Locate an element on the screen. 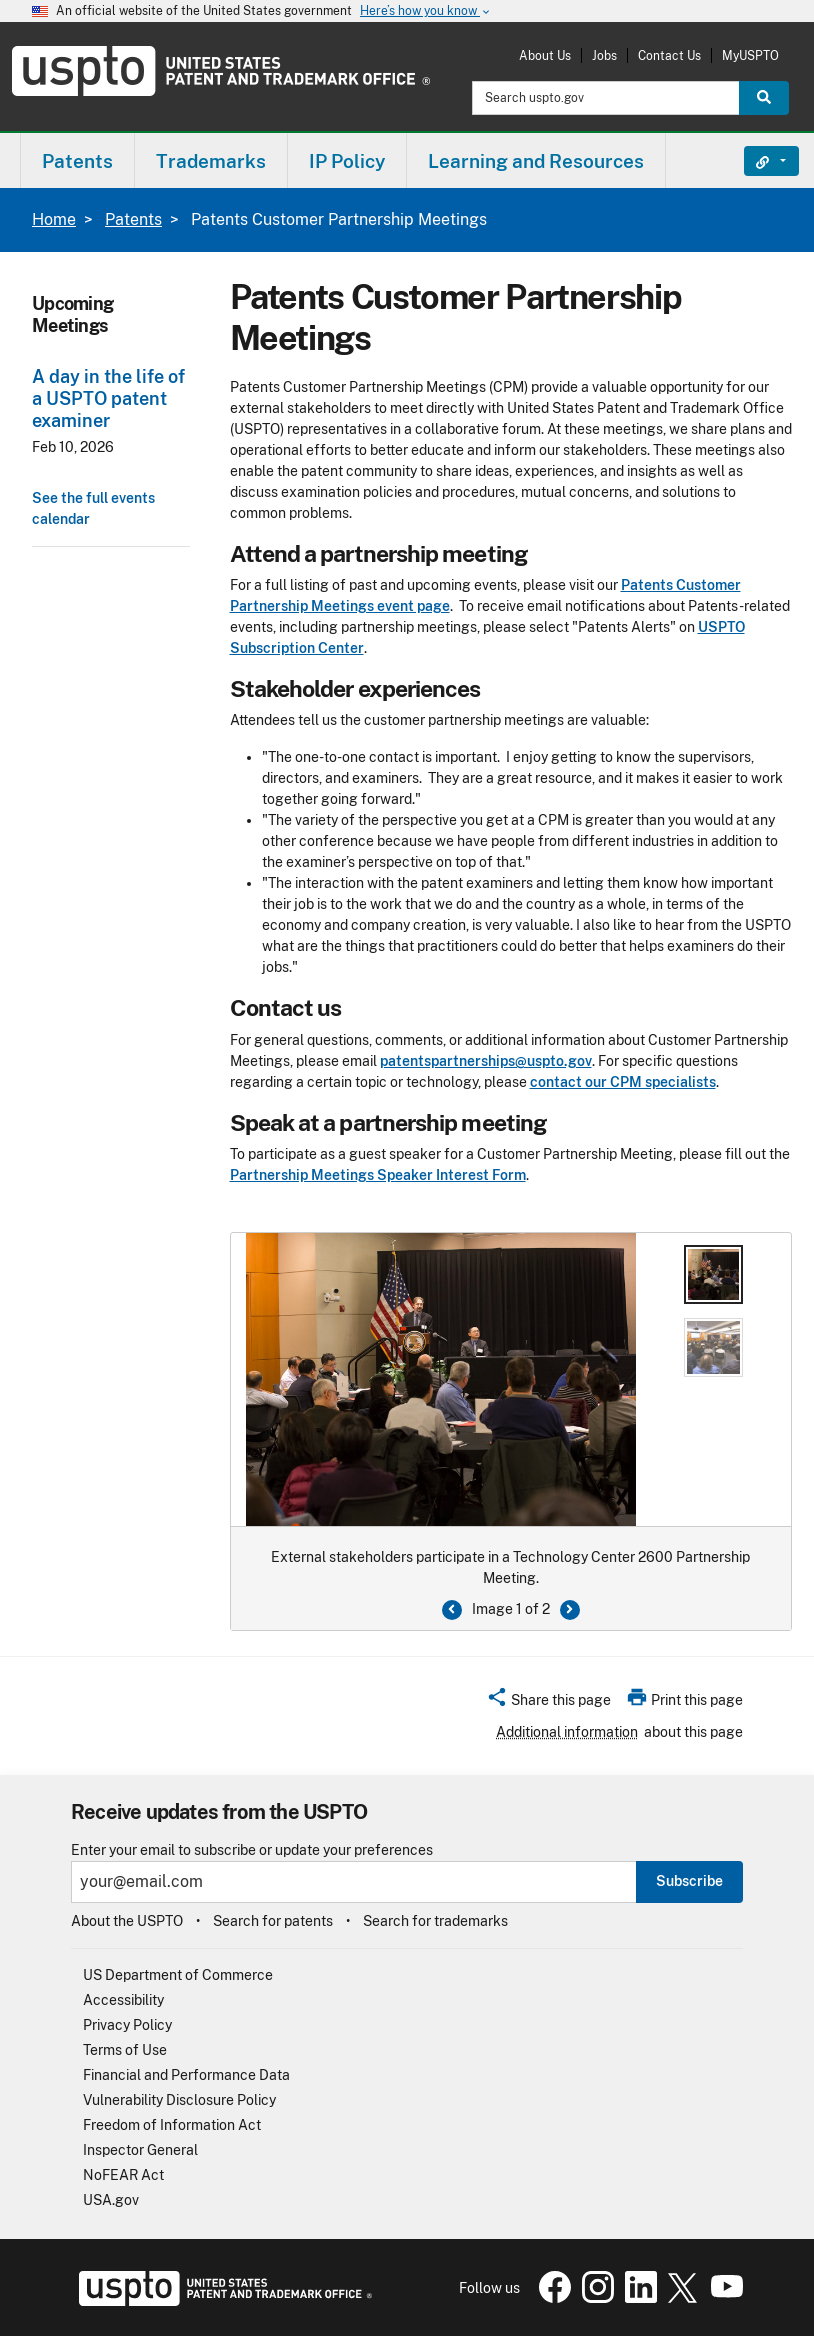 The image size is (814, 2336). Enter your email to subscribe or update your preferences is located at coordinates (252, 1850).